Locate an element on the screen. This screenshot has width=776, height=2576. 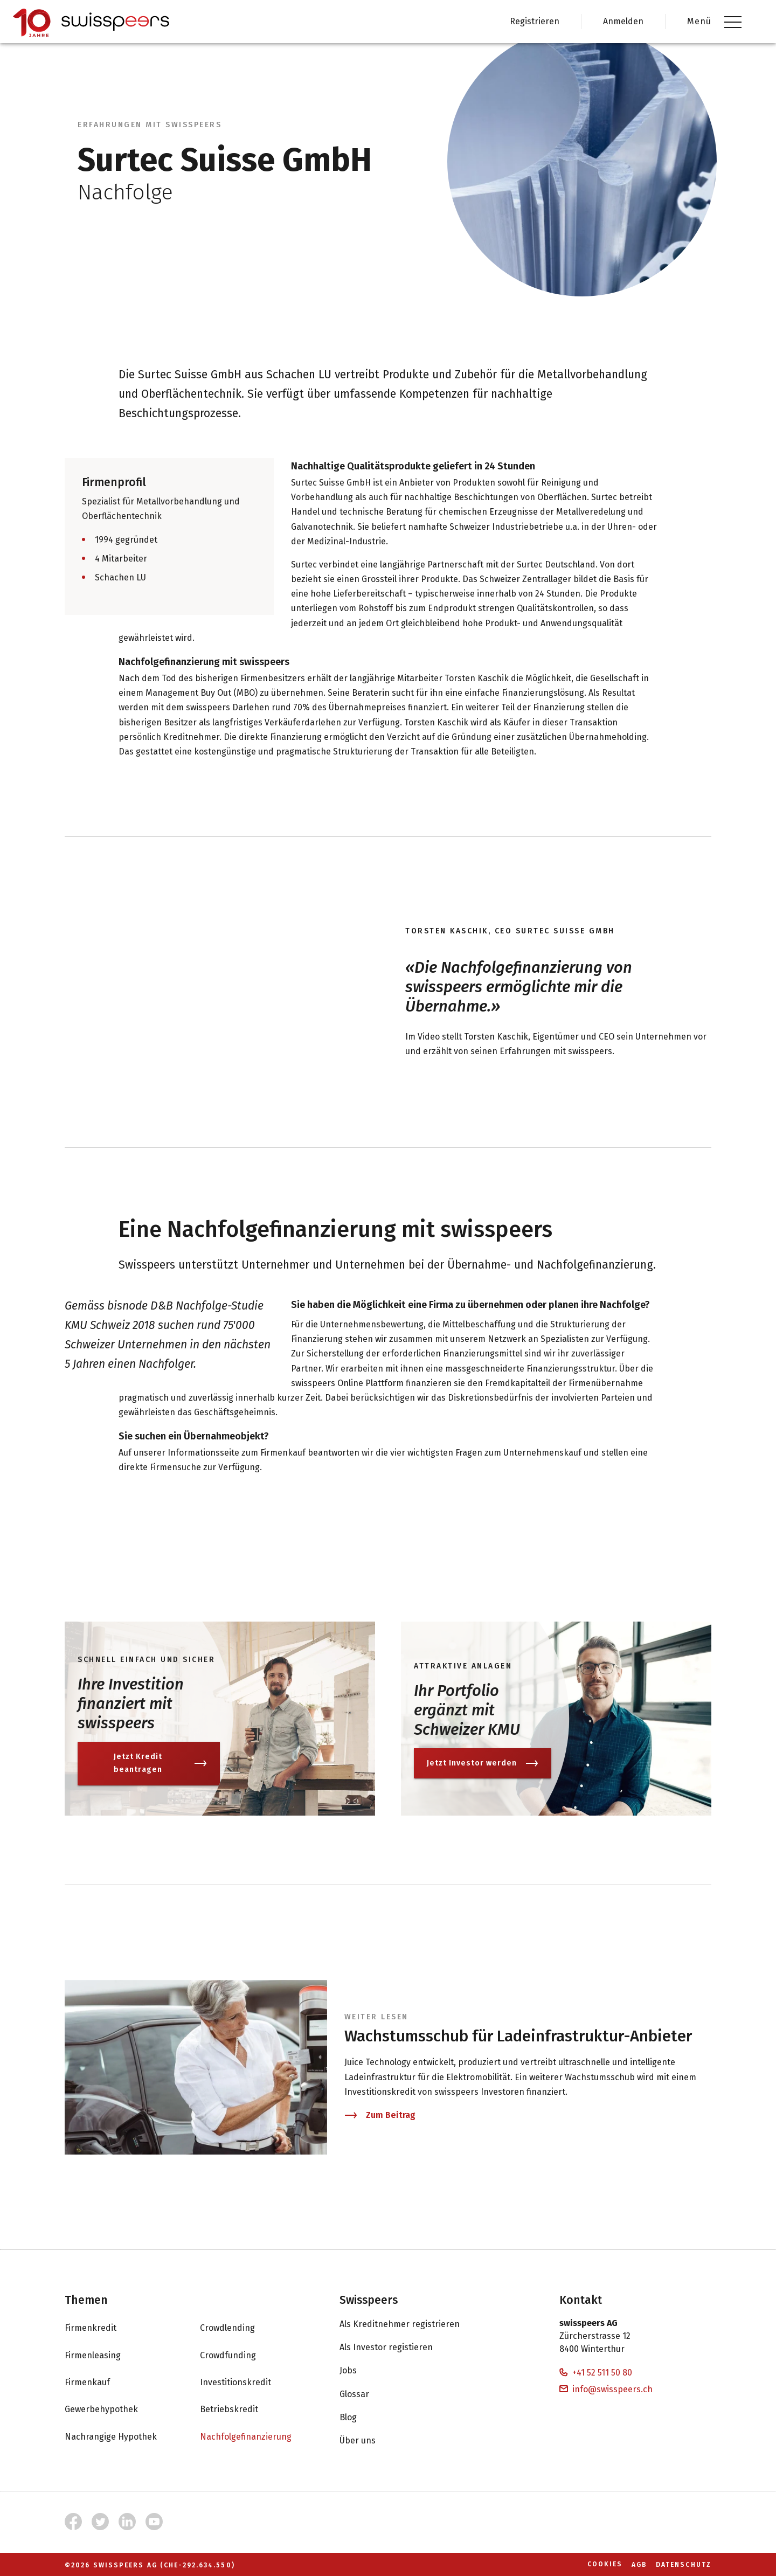
Als Investor registieren is located at coordinates (397, 2347).